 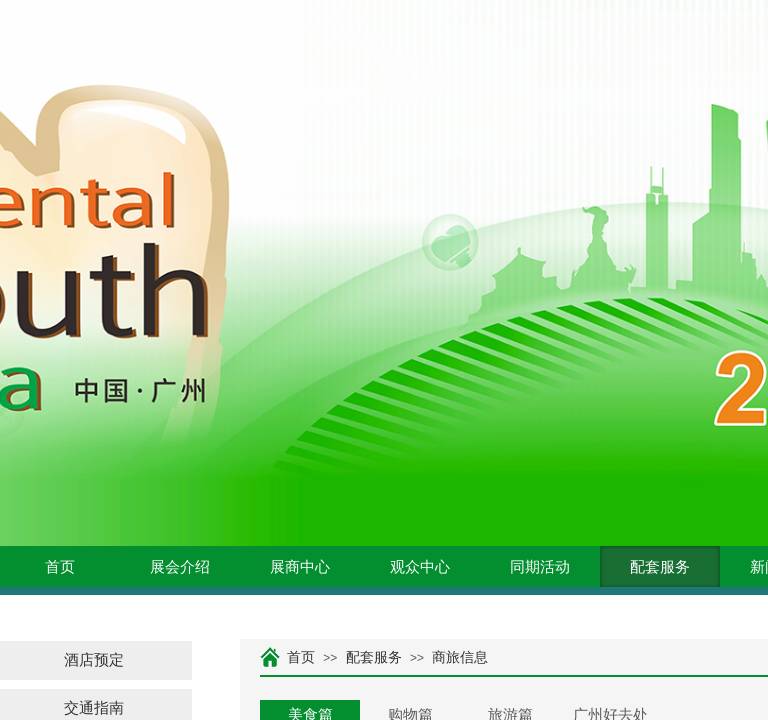 I want to click on 首页, so click(x=60, y=567).